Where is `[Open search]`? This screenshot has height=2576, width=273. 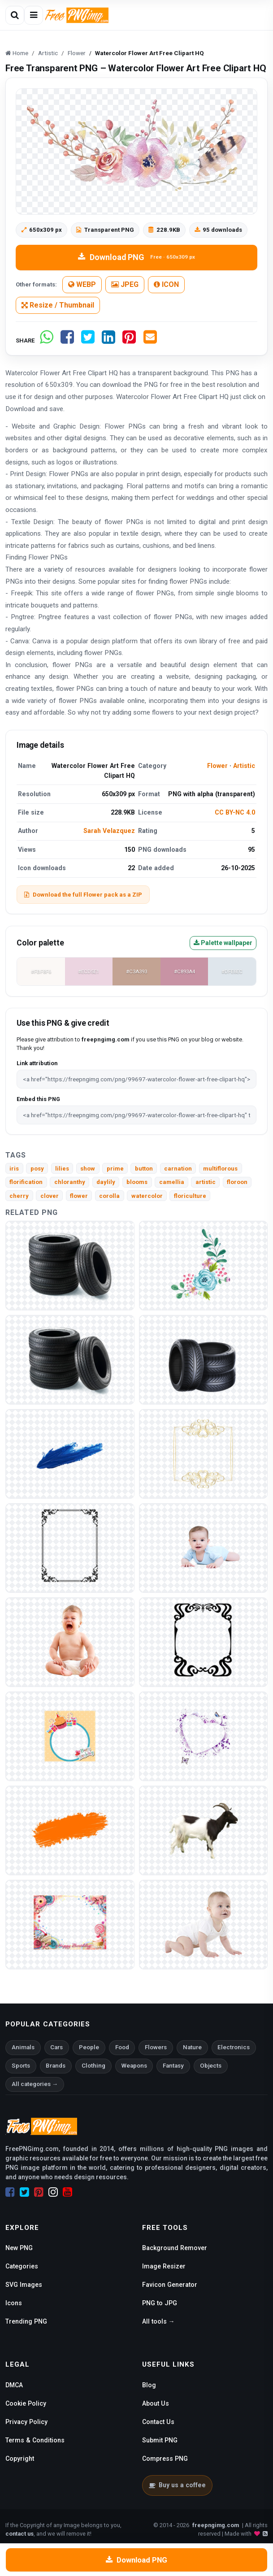
[Open search] is located at coordinates (14, 15).